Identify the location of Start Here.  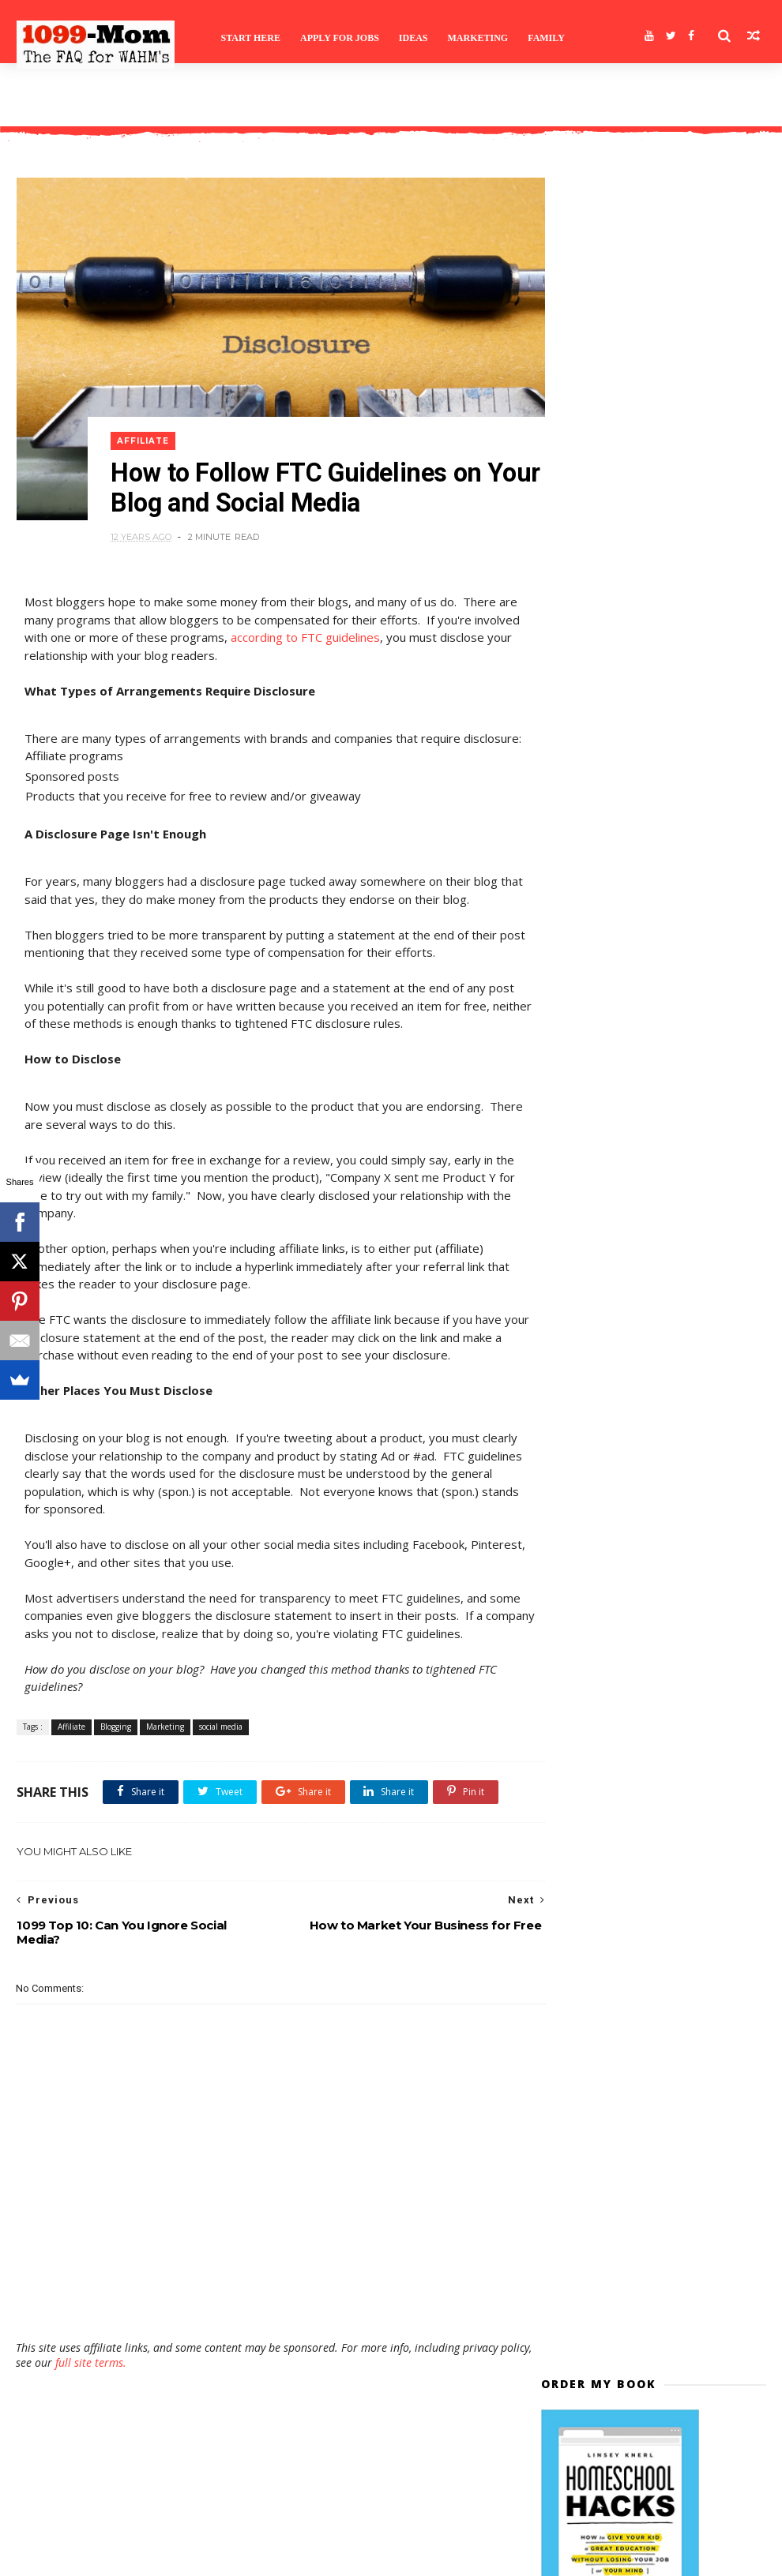
(253, 36).